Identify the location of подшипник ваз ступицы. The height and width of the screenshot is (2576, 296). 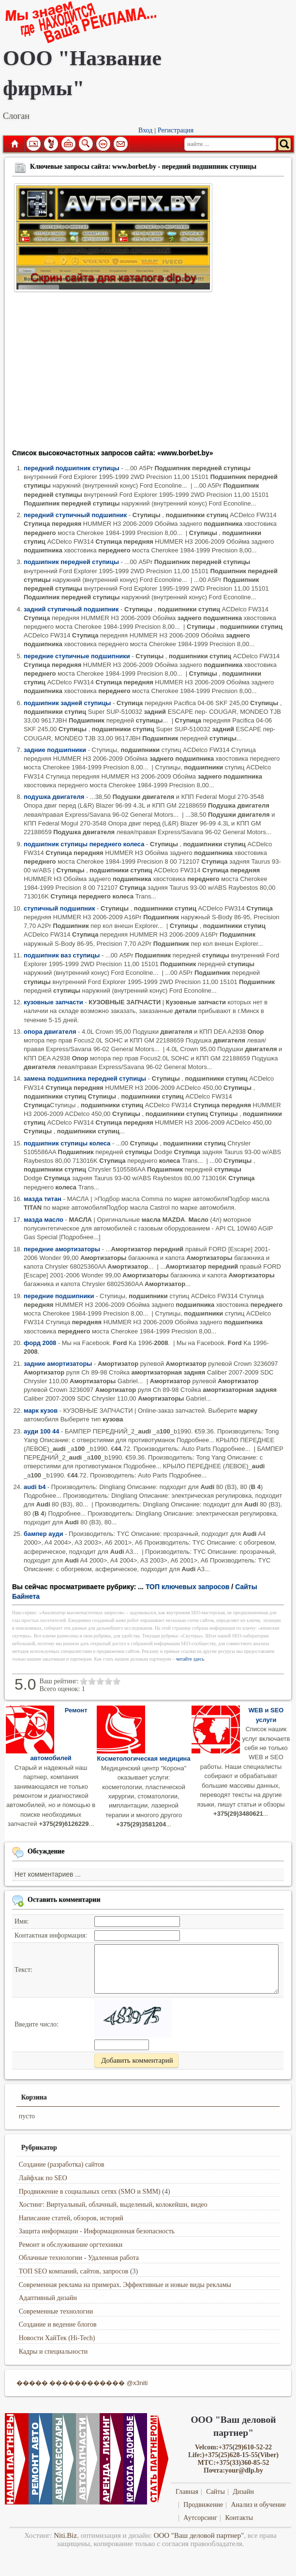
(62, 955).